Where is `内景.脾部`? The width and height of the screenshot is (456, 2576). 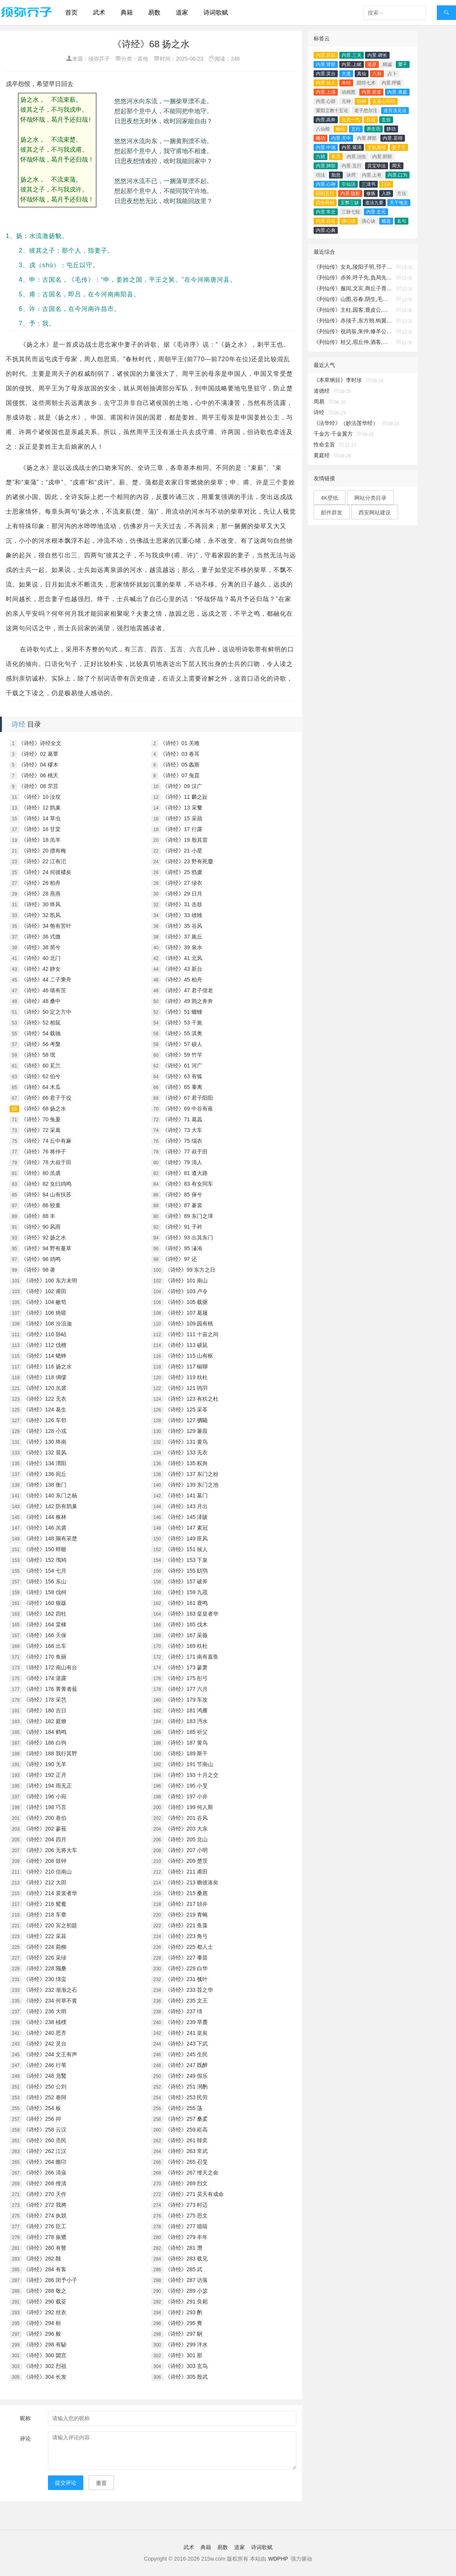
内景.脾部 is located at coordinates (367, 138).